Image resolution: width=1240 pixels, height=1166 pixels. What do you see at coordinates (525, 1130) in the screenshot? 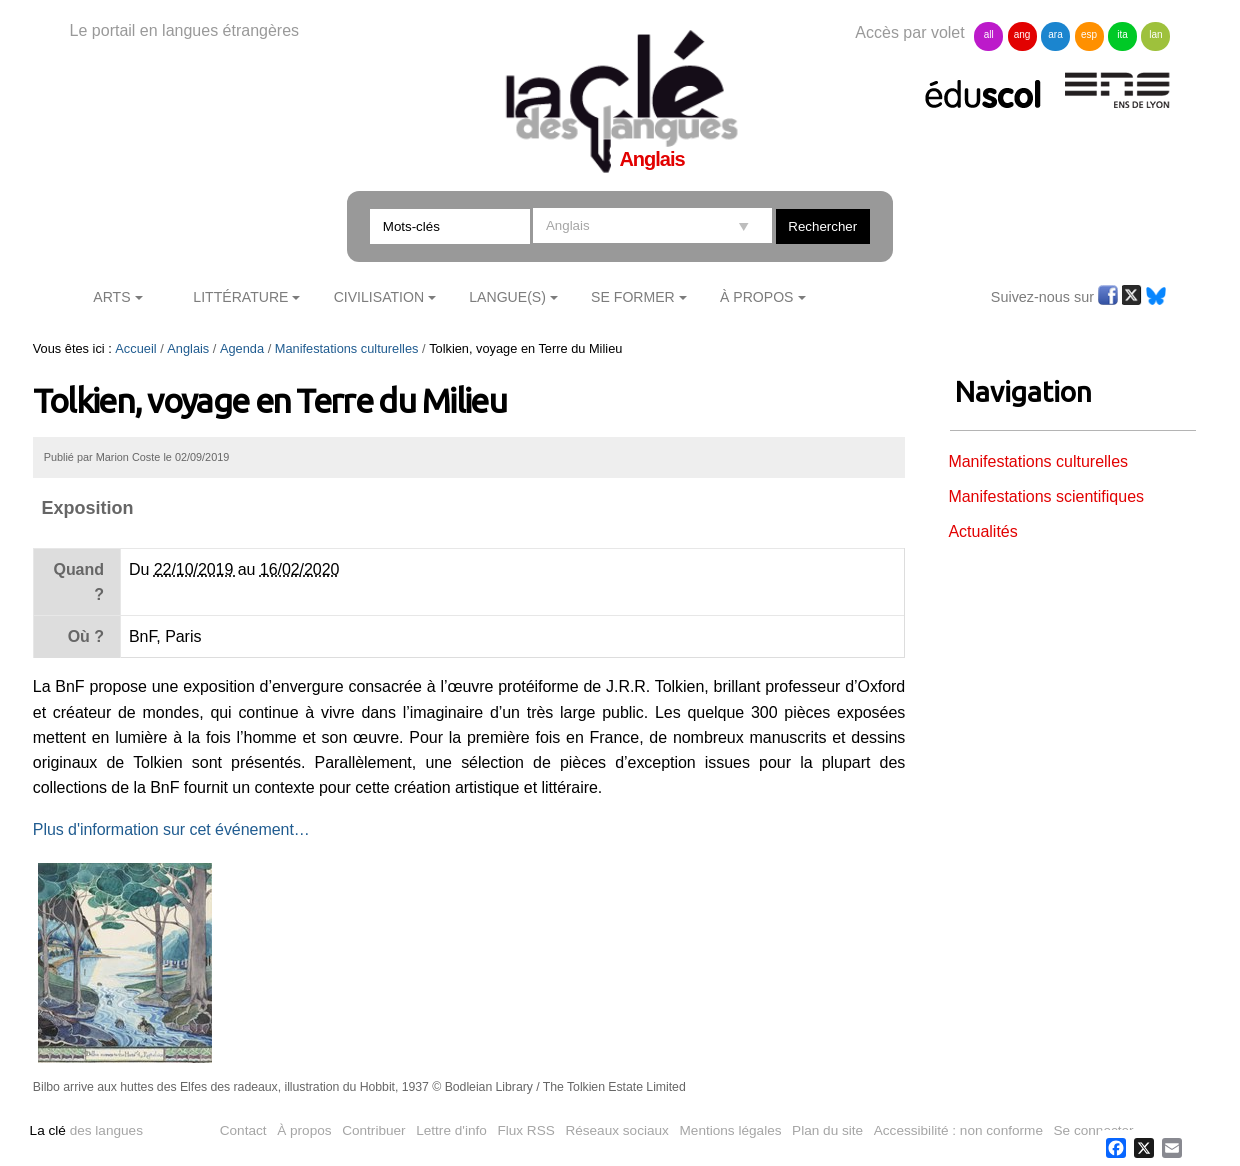
I see `Flux RSS` at bounding box center [525, 1130].